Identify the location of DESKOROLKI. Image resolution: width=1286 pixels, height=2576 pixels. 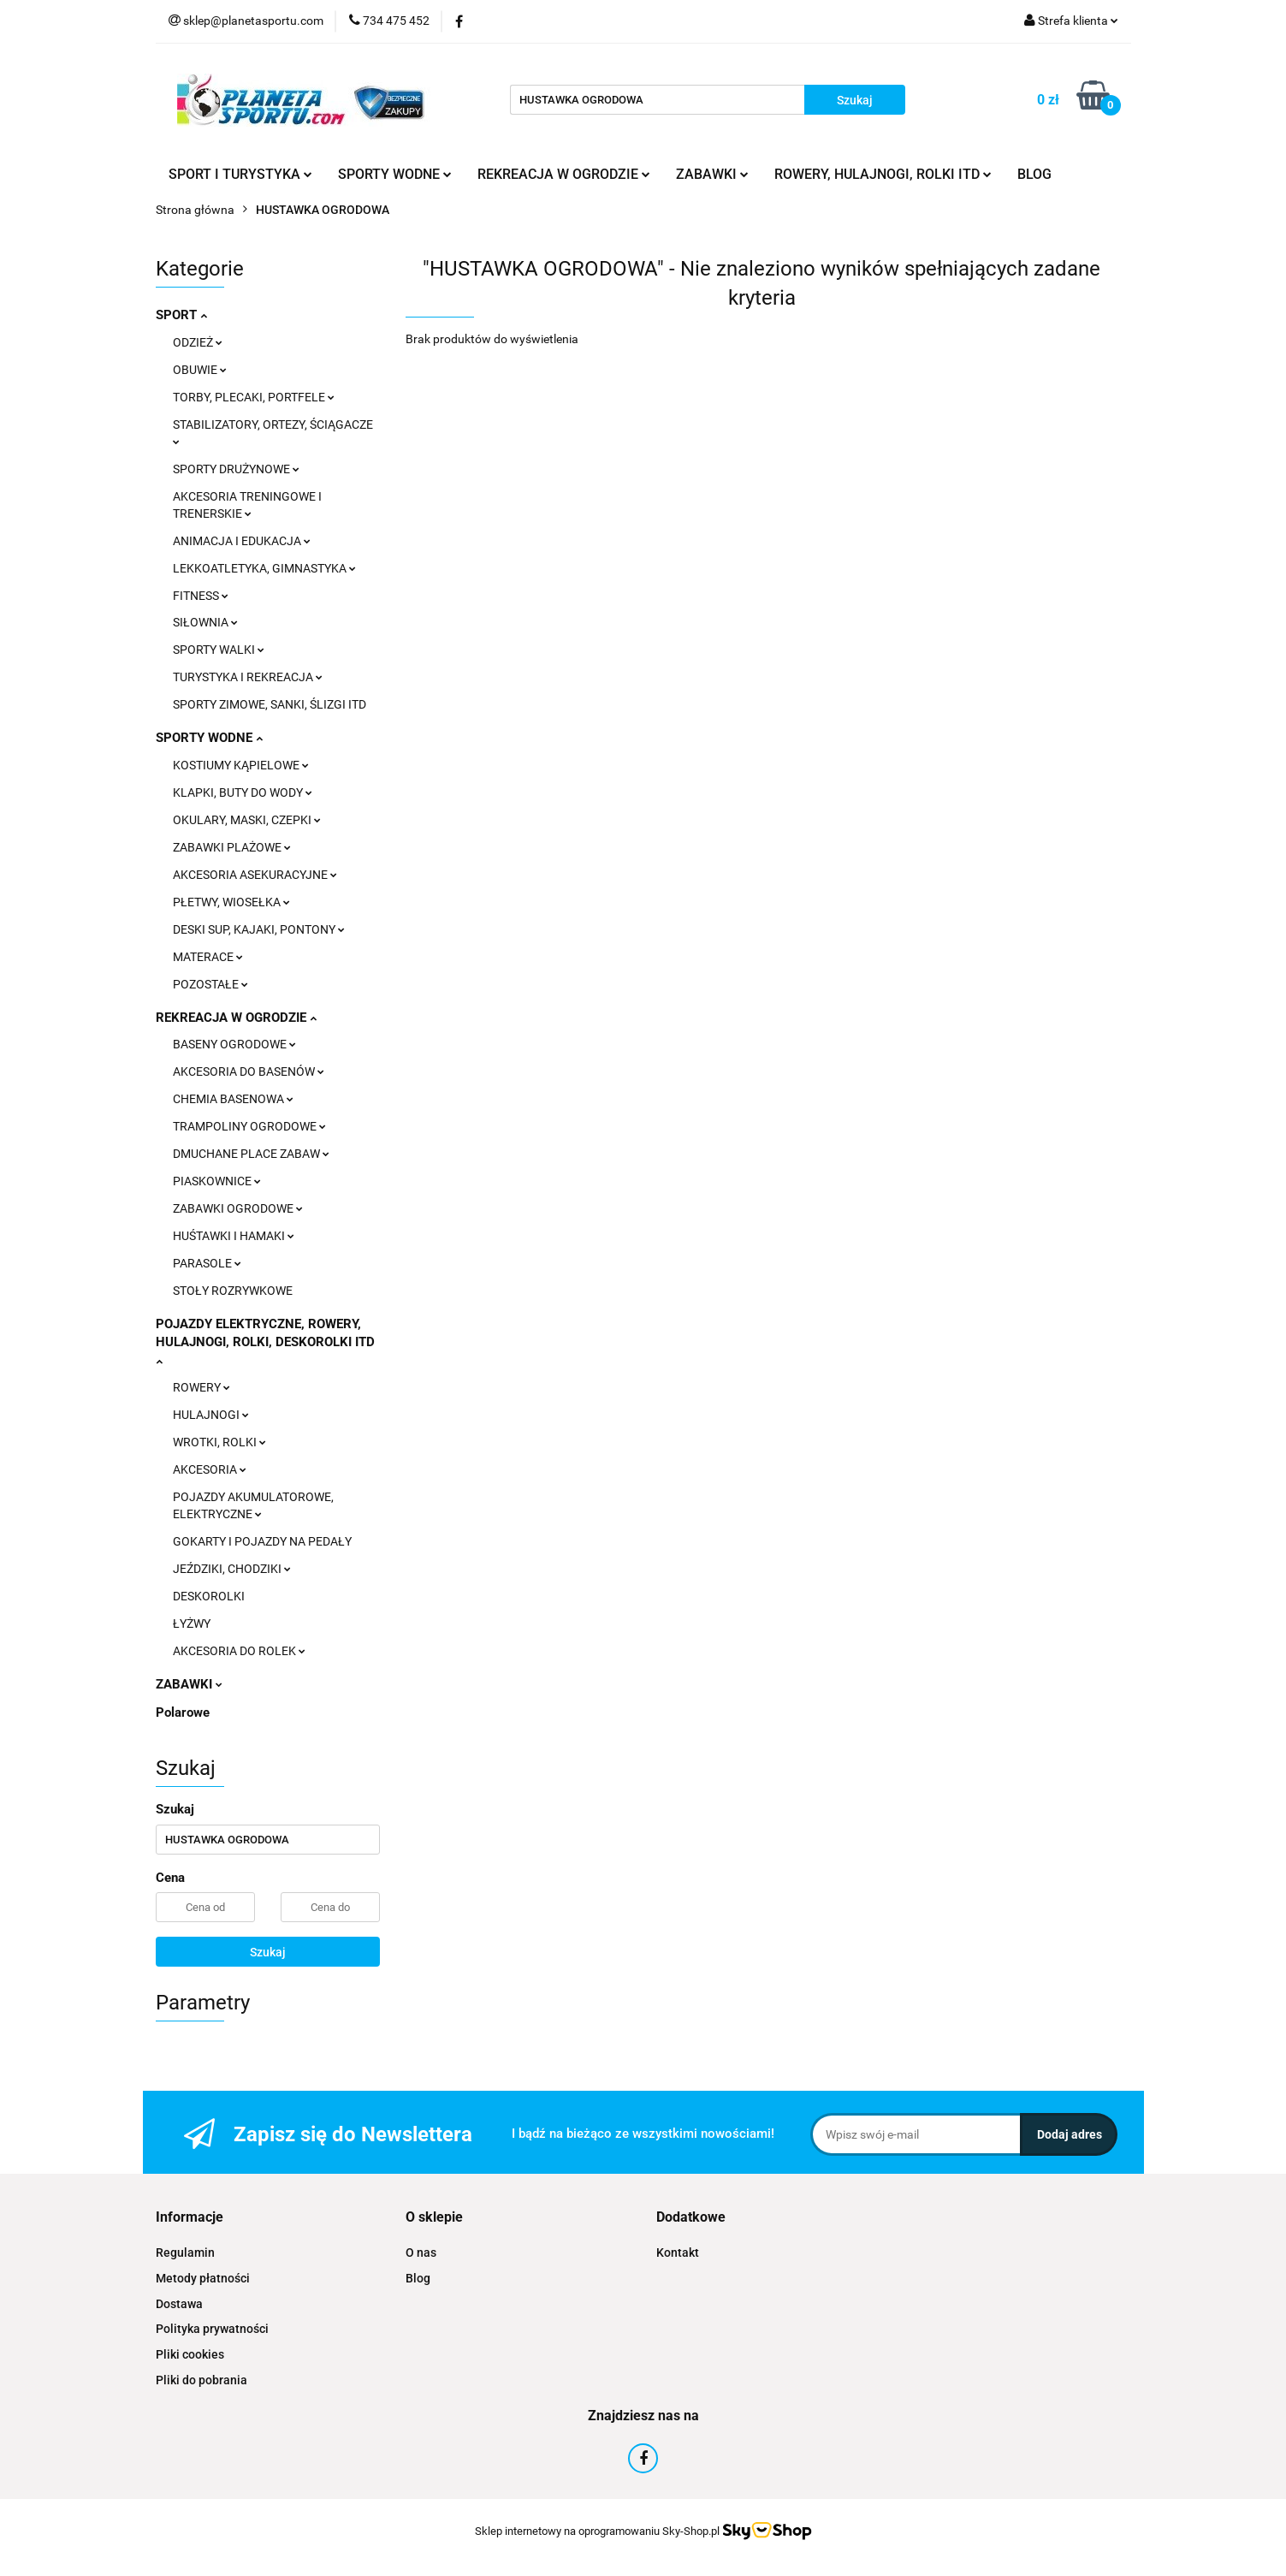
(209, 1596).